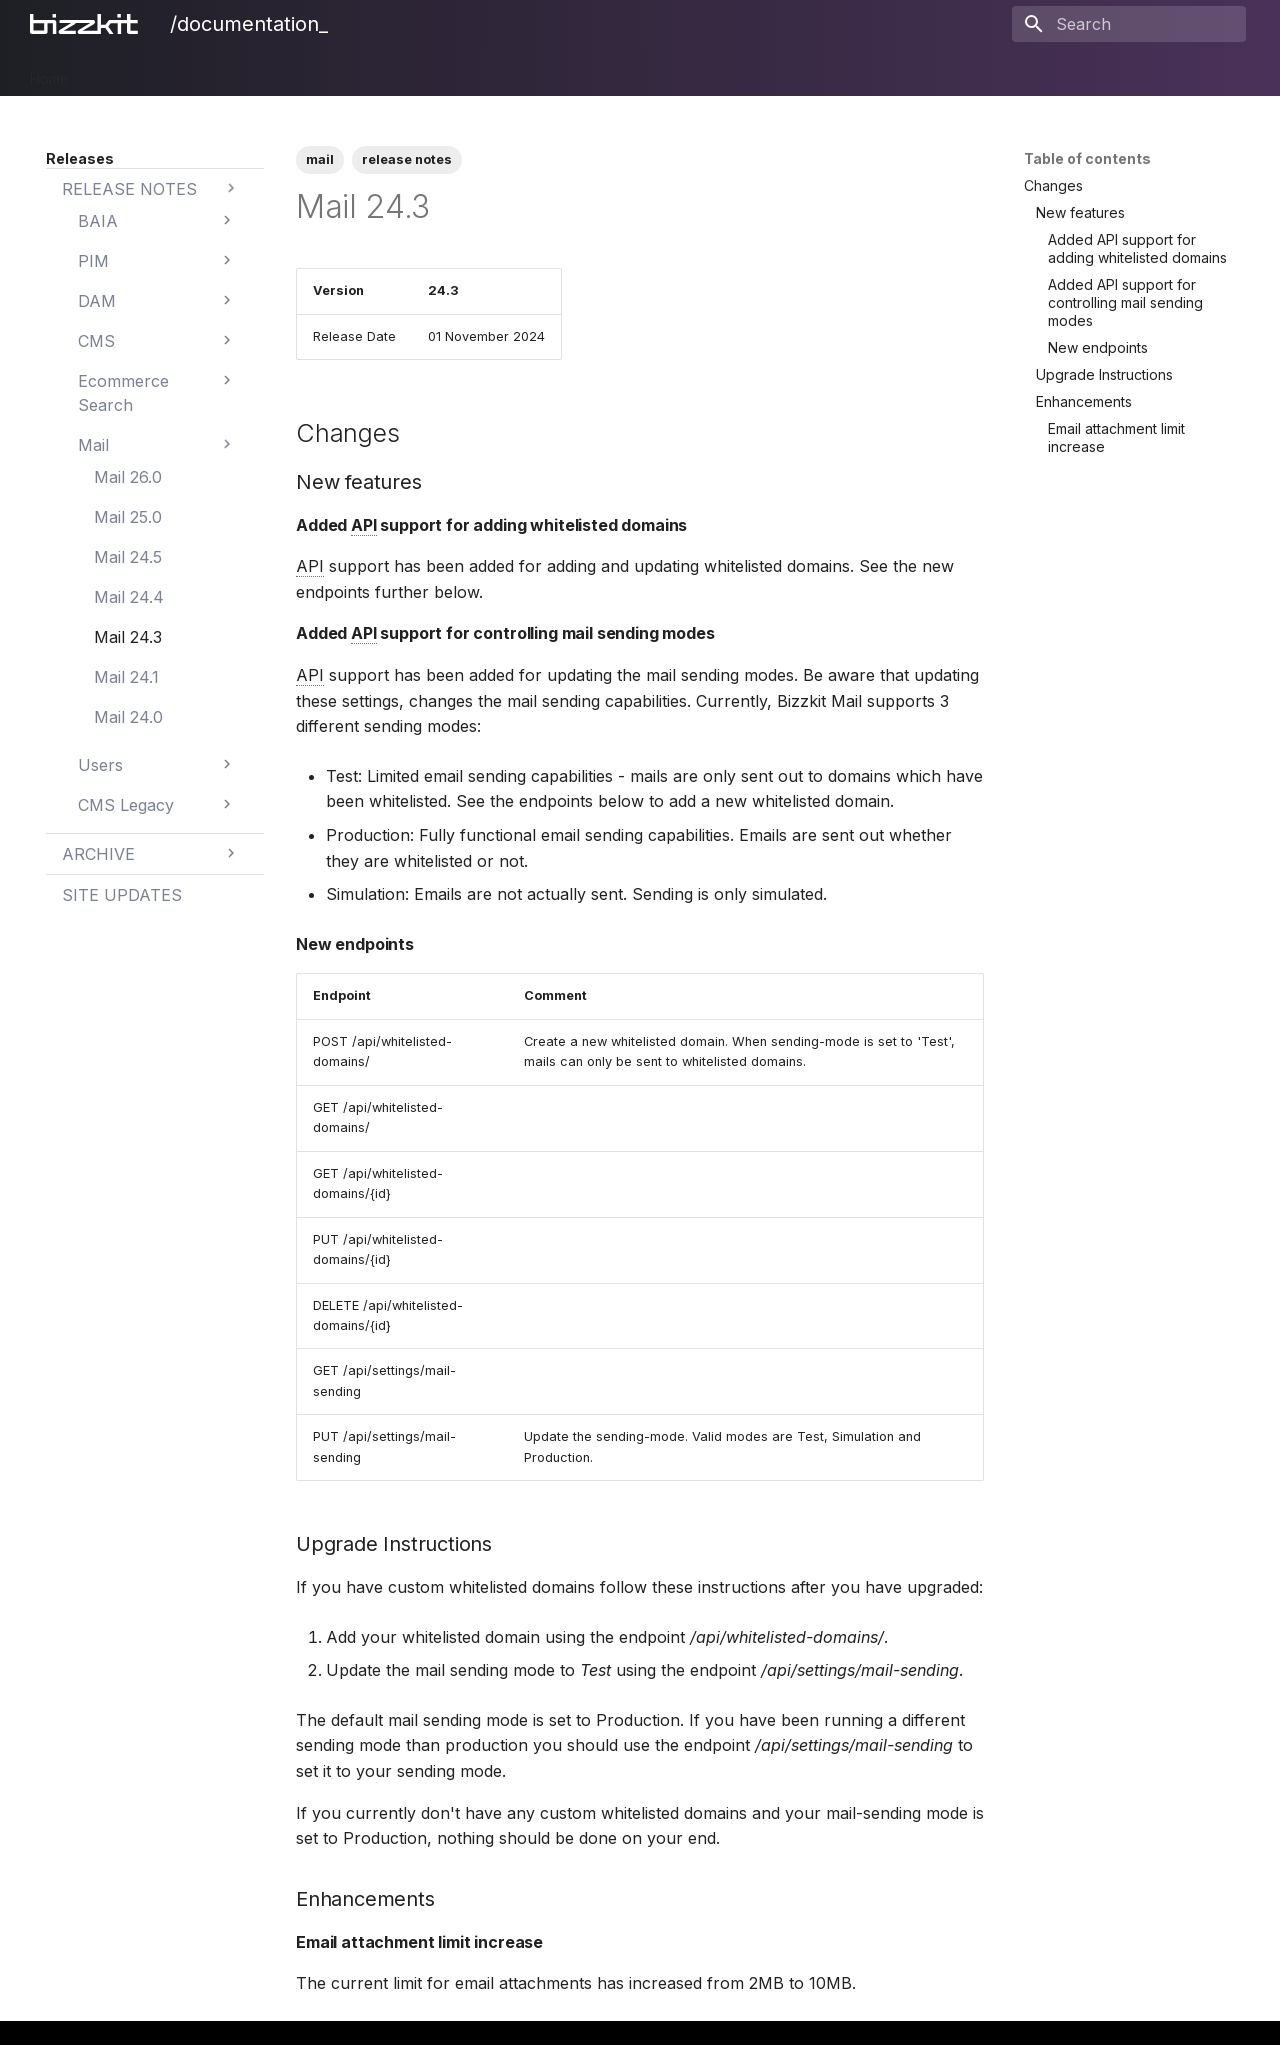 The image size is (1280, 2045). I want to click on Releases, so click(667, 72).